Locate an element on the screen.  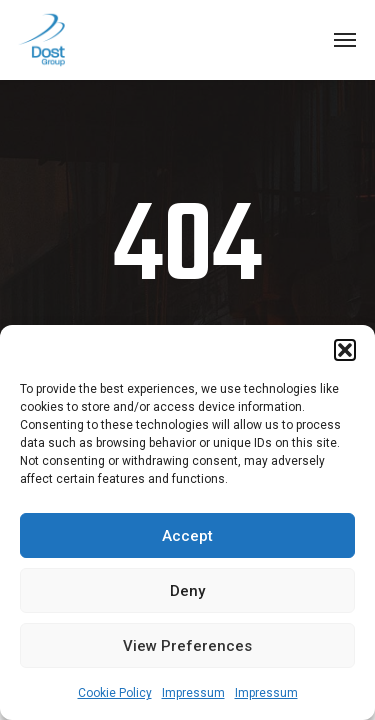
Accept is located at coordinates (187, 536).